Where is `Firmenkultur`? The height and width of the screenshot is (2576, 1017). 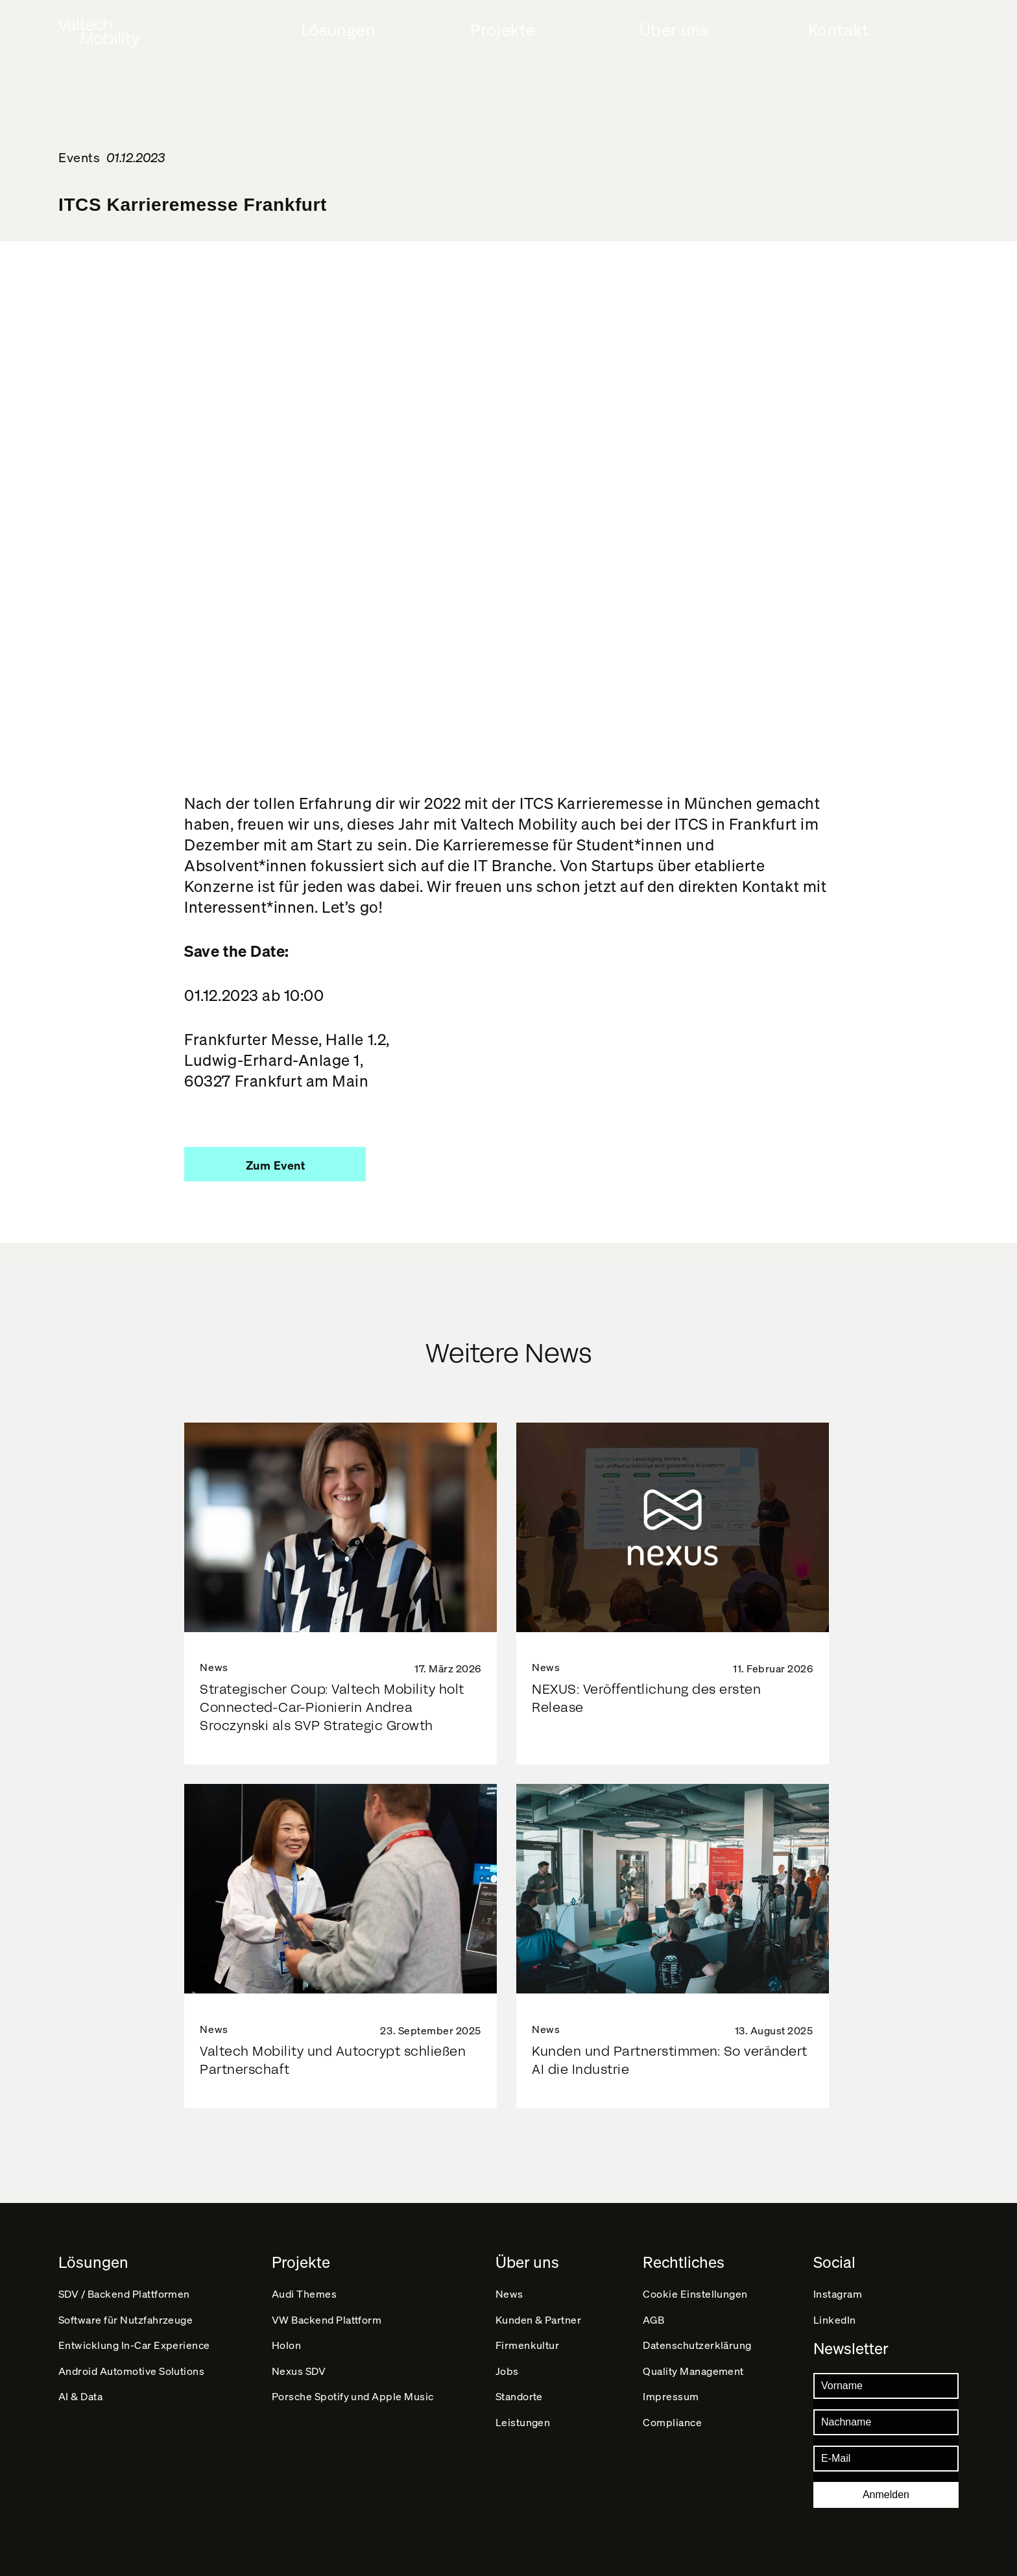 Firmenkultur is located at coordinates (528, 2345).